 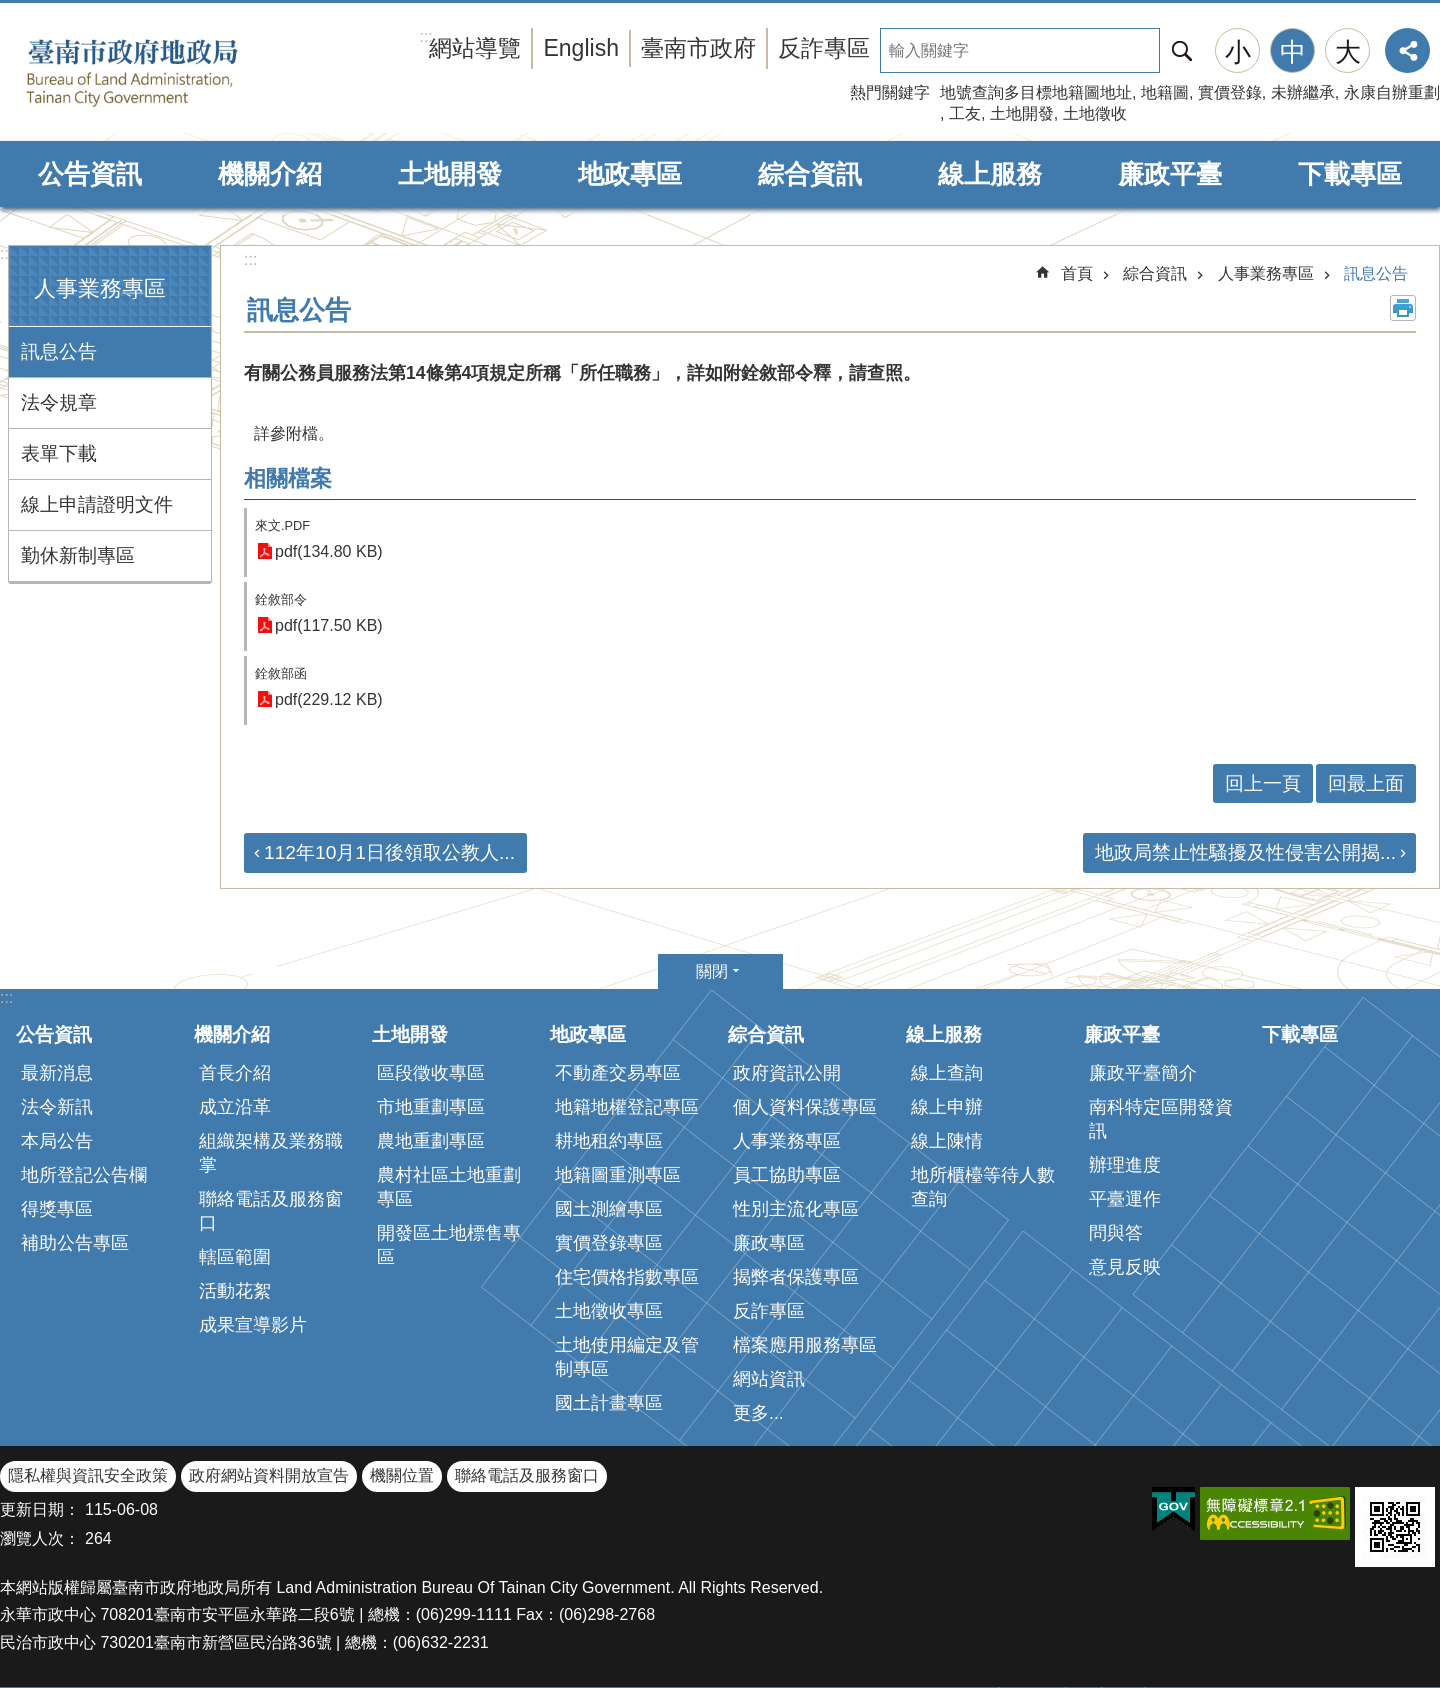 What do you see at coordinates (1245, 852) in the screenshot?
I see `地政局禁止性騷擾及性侵害公開揭...` at bounding box center [1245, 852].